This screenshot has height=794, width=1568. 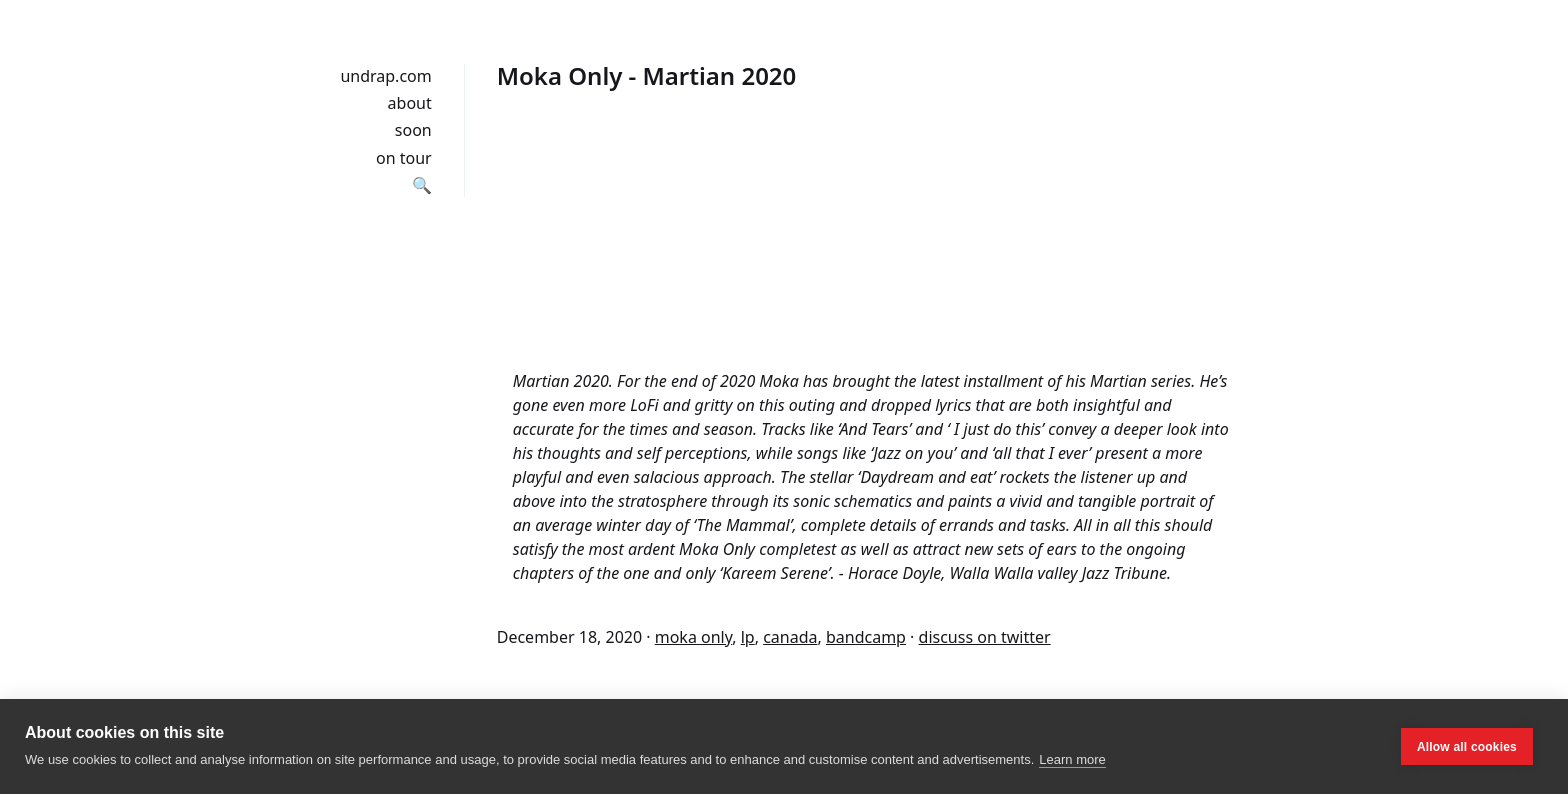 I want to click on soon, so click(x=413, y=130).